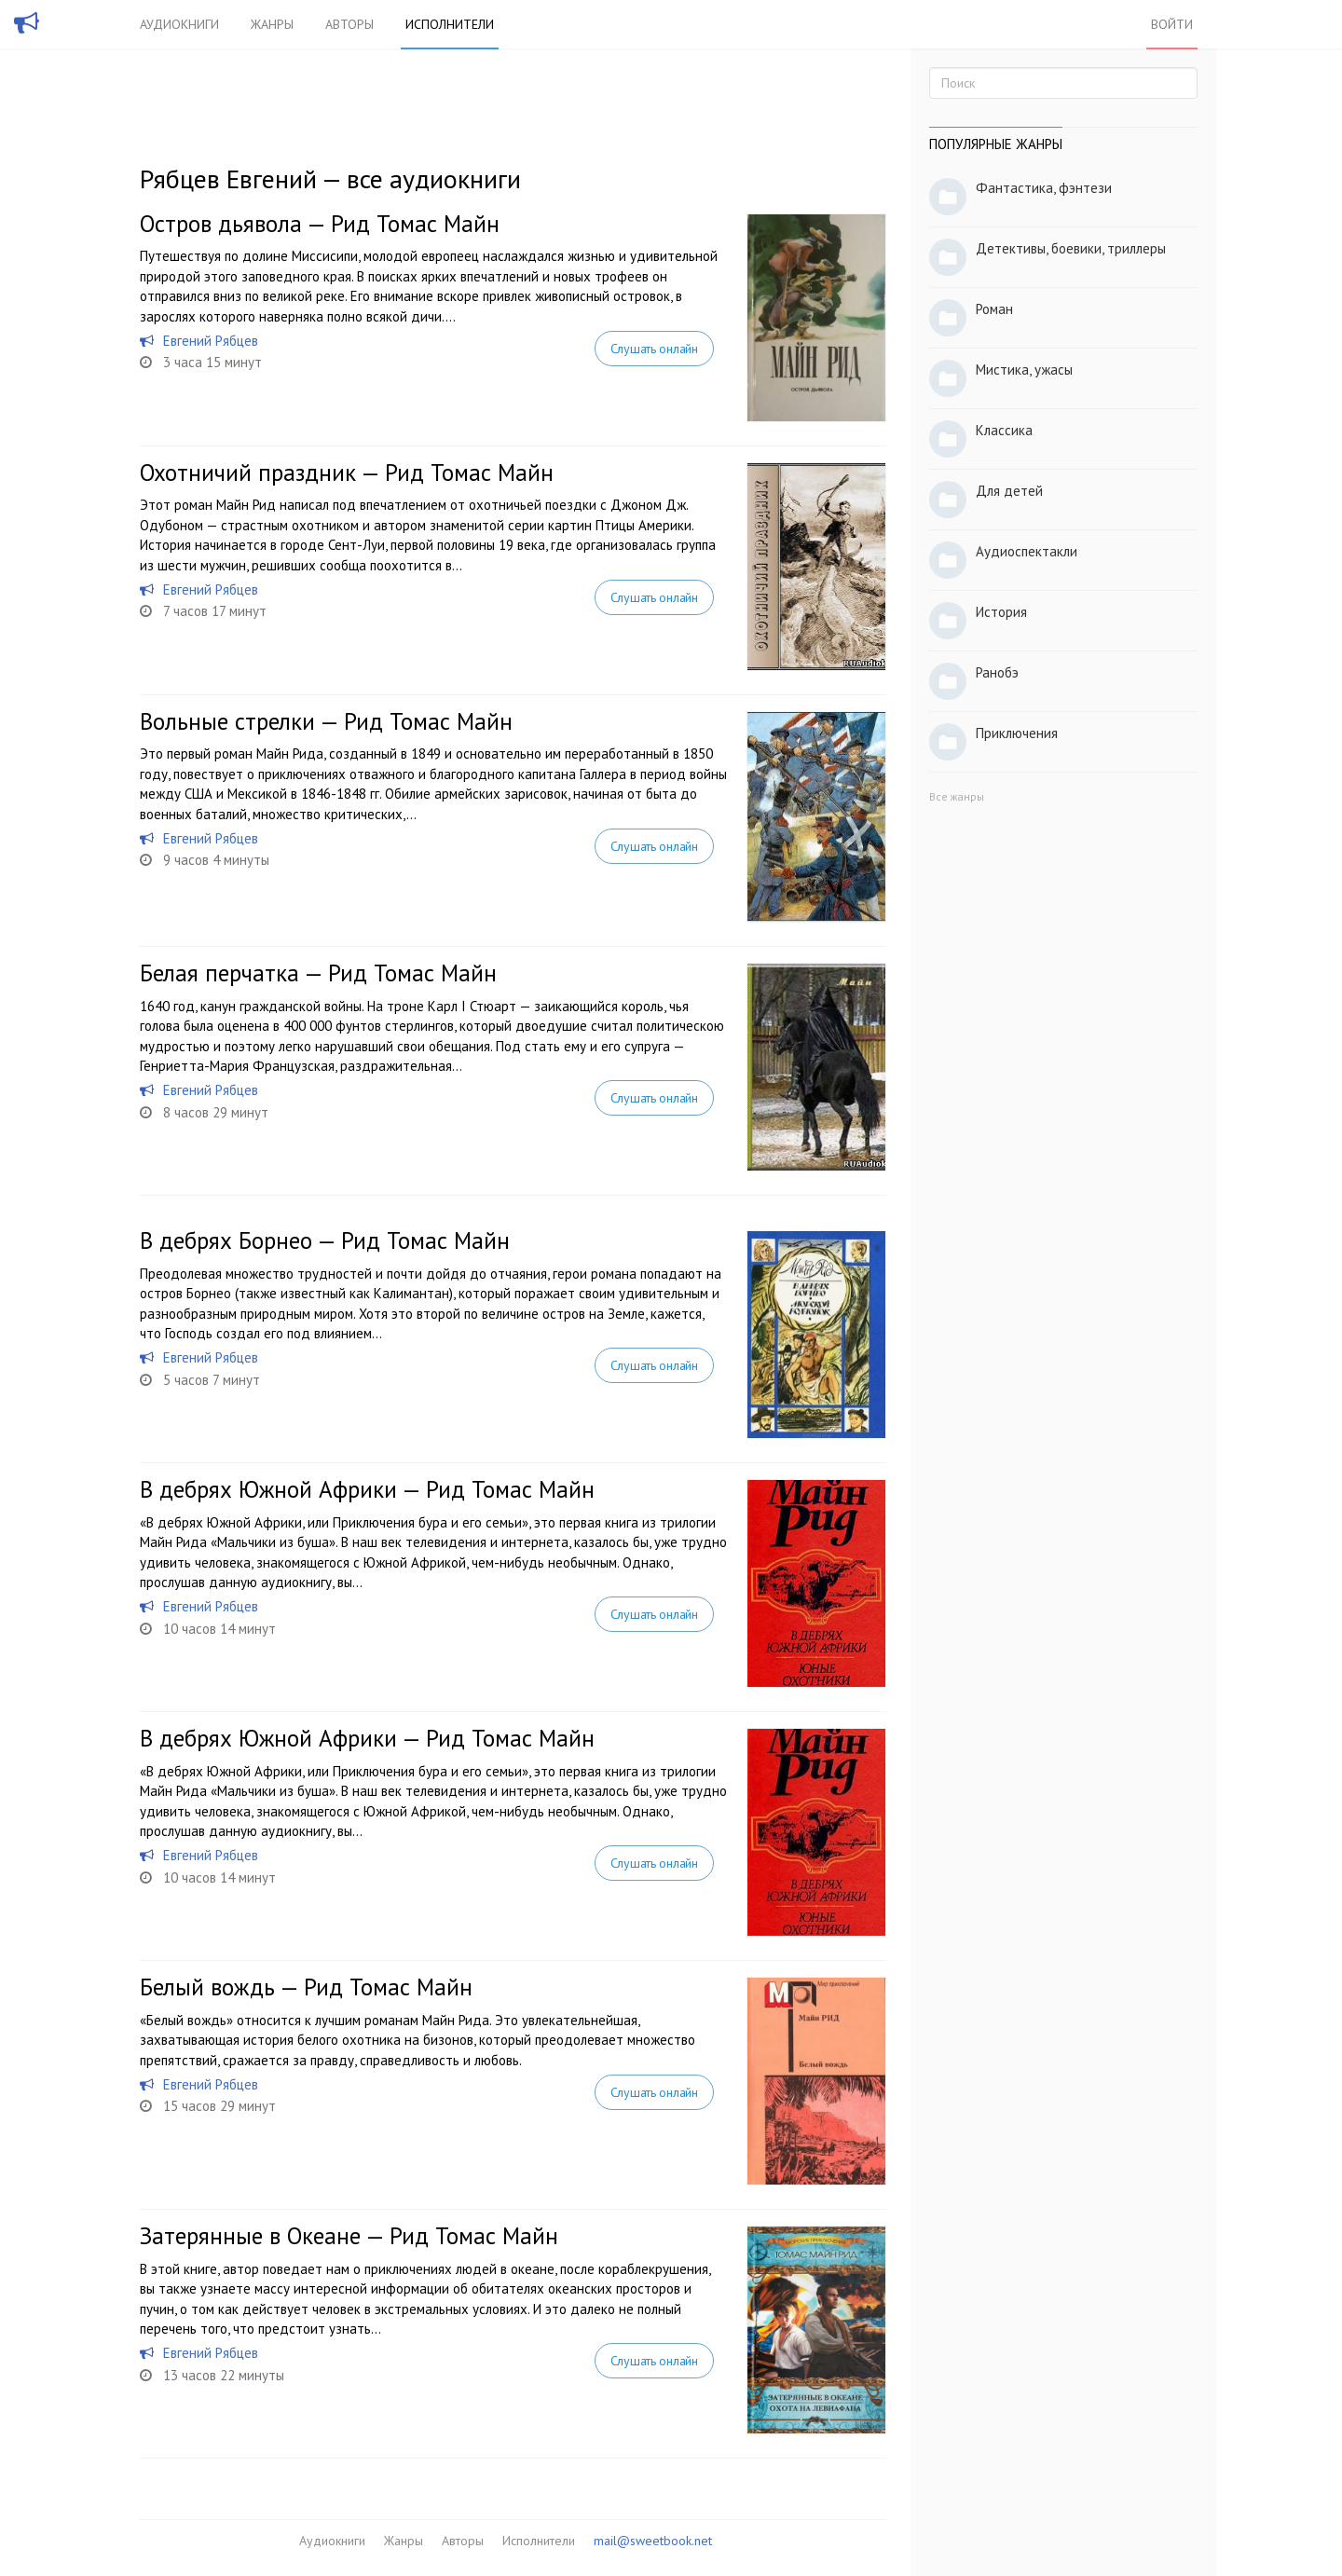 This screenshot has width=1342, height=2576. What do you see at coordinates (449, 24) in the screenshot?
I see `Исполнители` at bounding box center [449, 24].